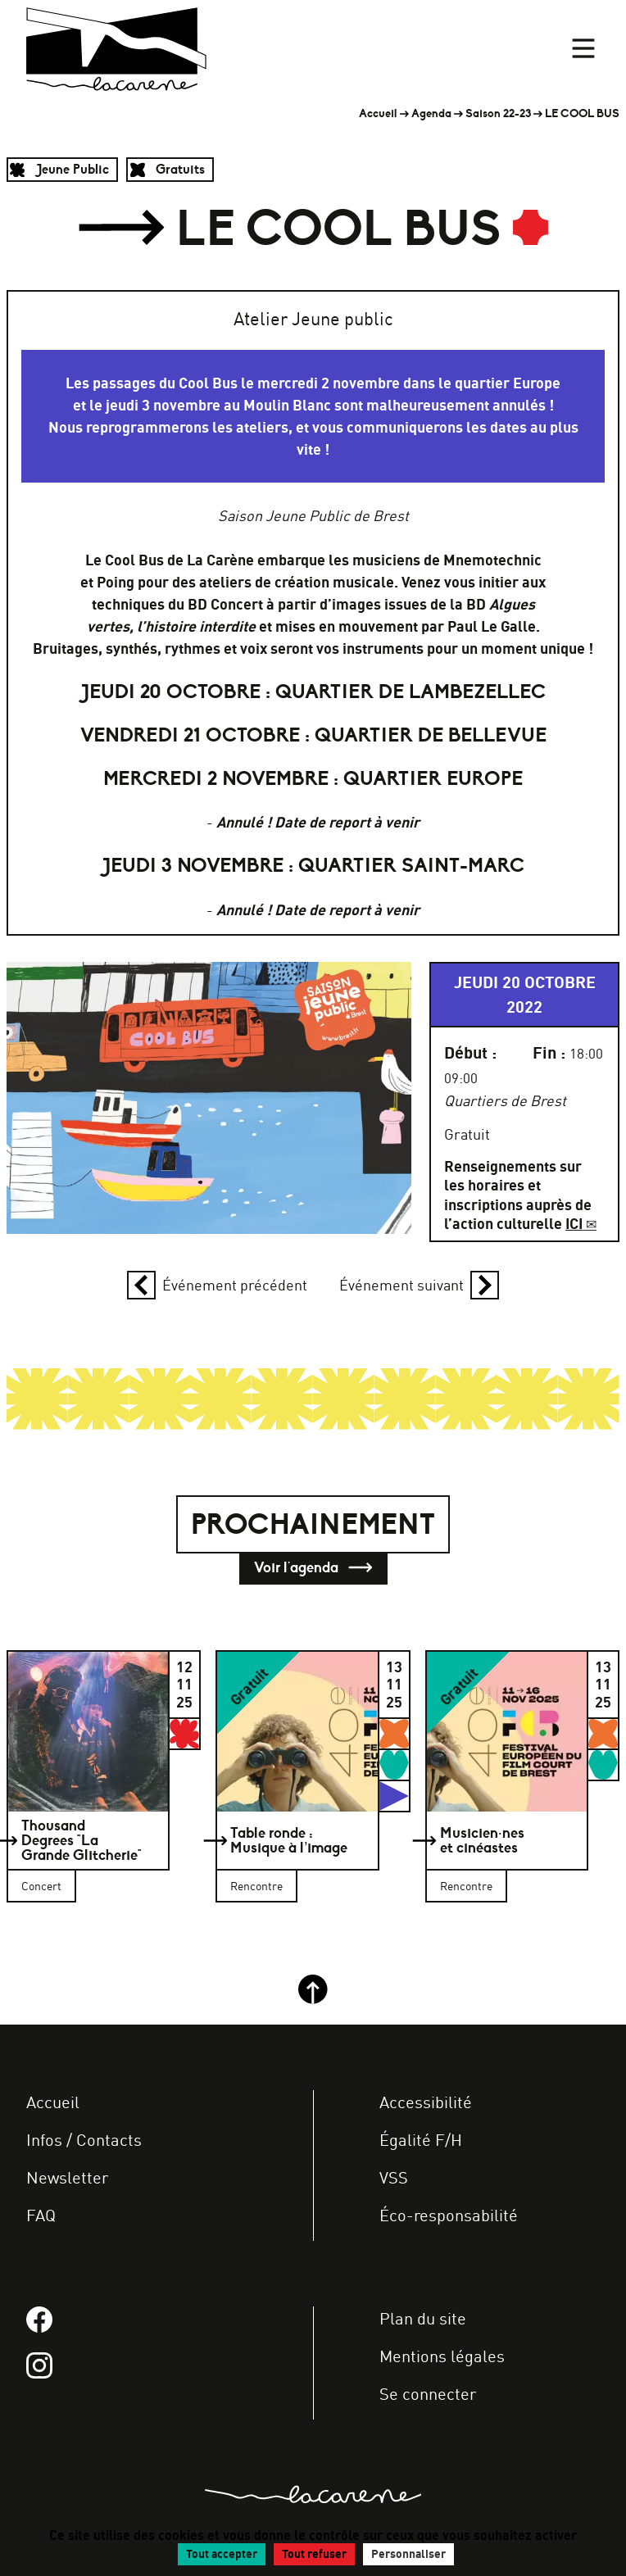  I want to click on Infos / Contacts, so click(84, 2139).